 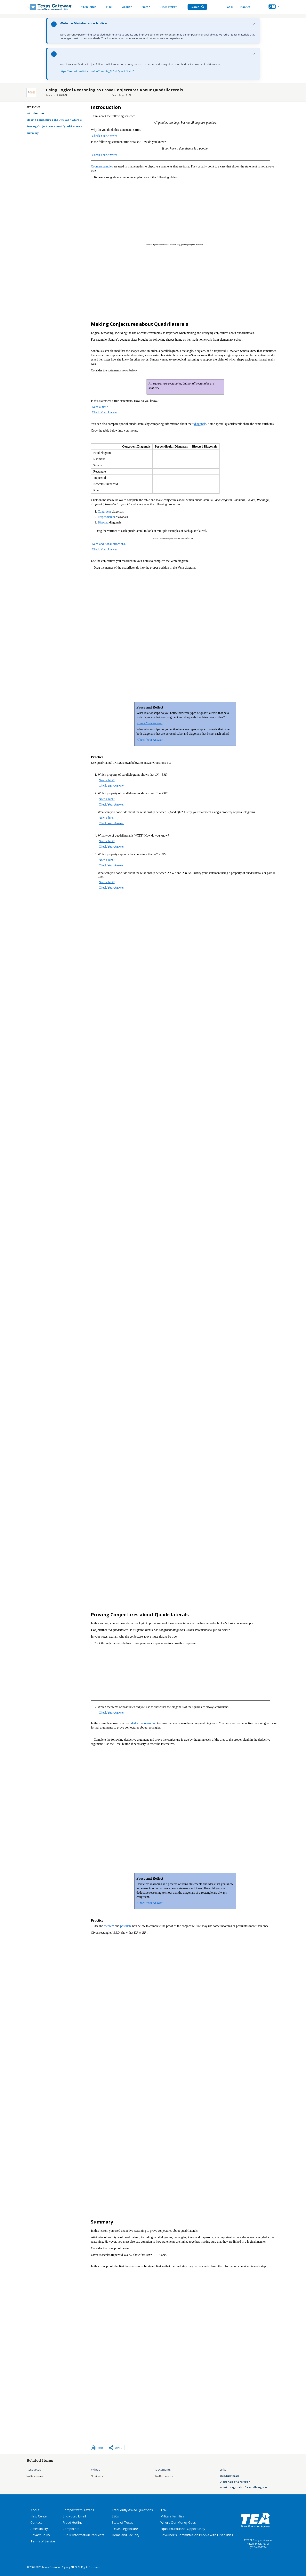 I want to click on Print, so click(x=100, y=2447).